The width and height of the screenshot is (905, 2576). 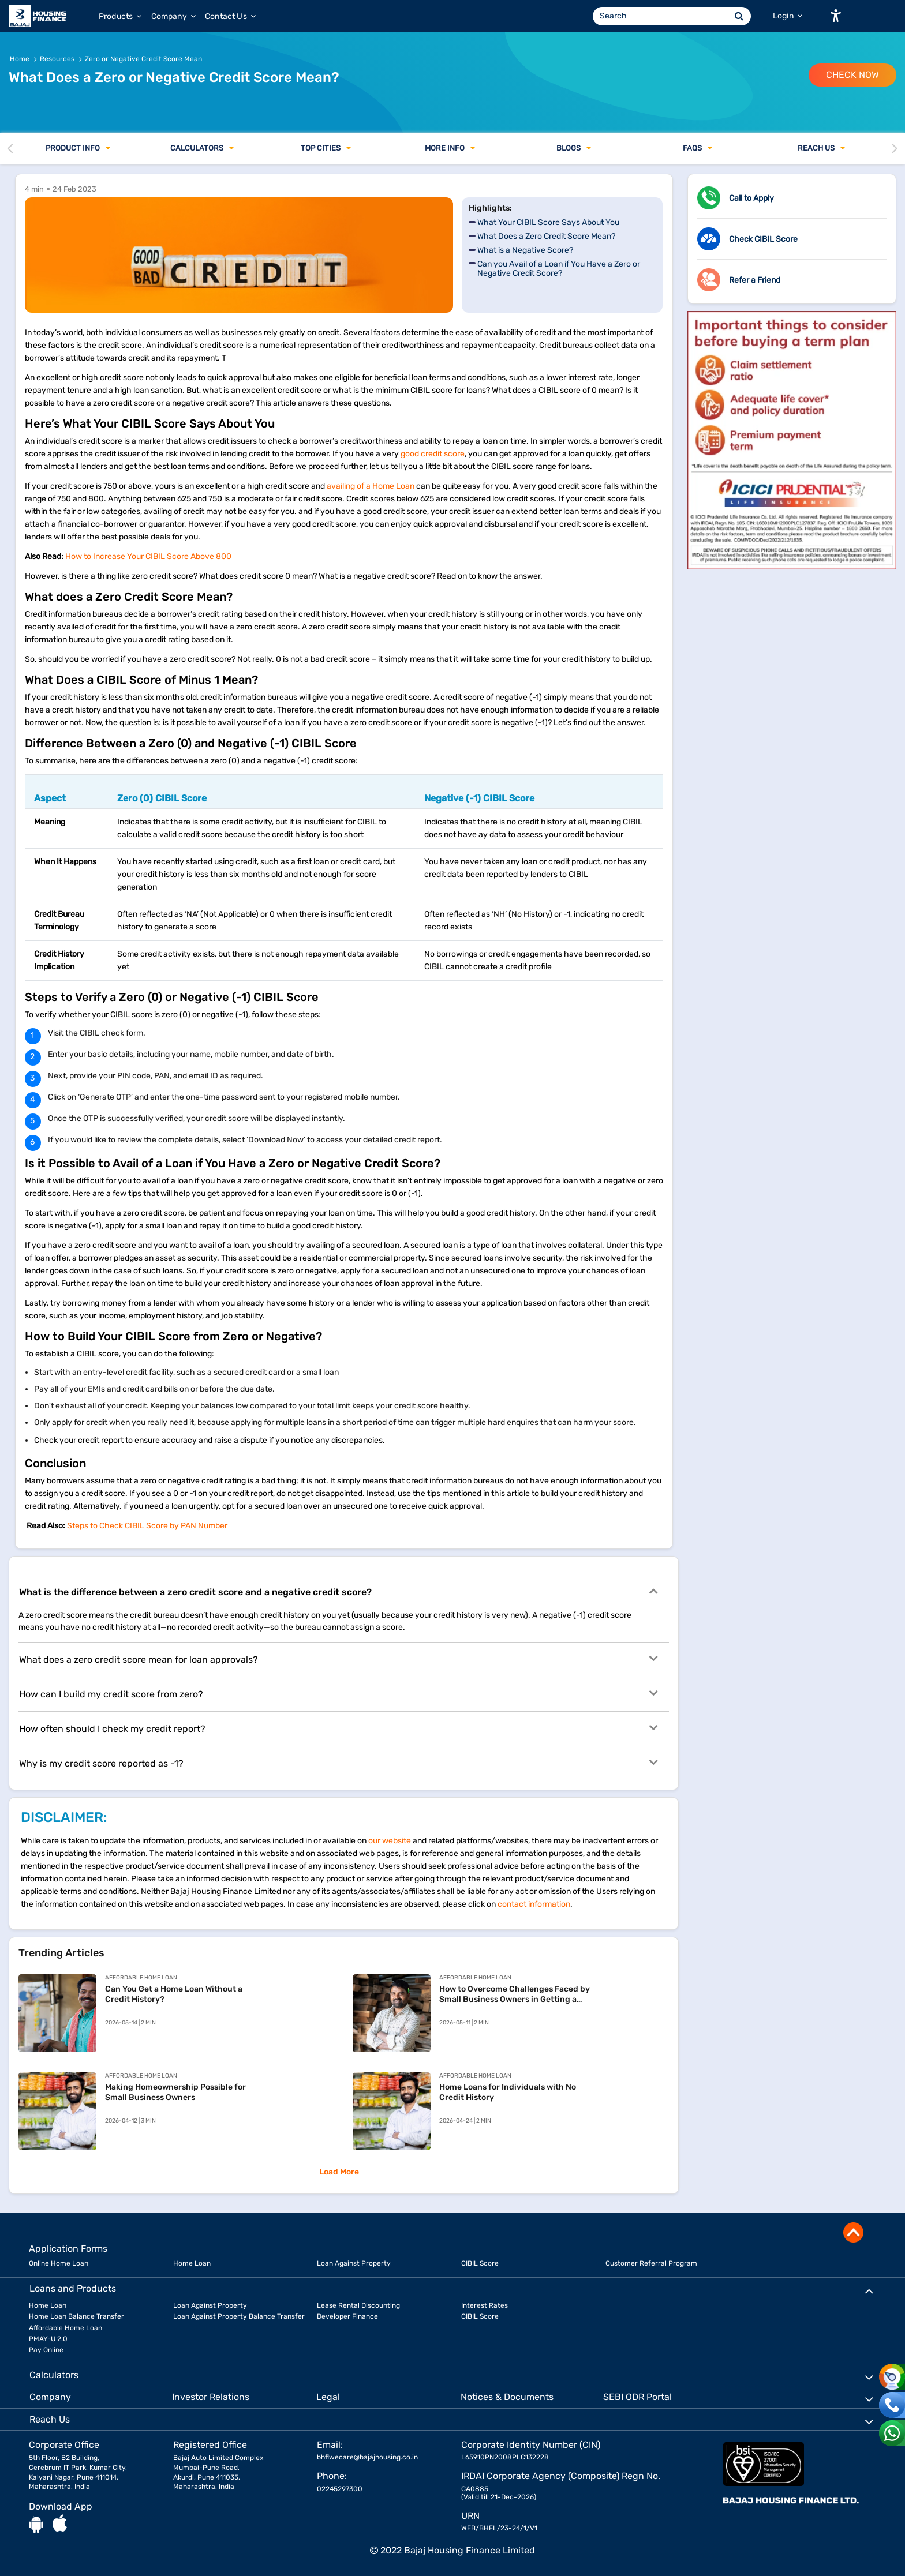 I want to click on Can You Get a Home Loan Without a Credit History?, so click(x=173, y=1994).